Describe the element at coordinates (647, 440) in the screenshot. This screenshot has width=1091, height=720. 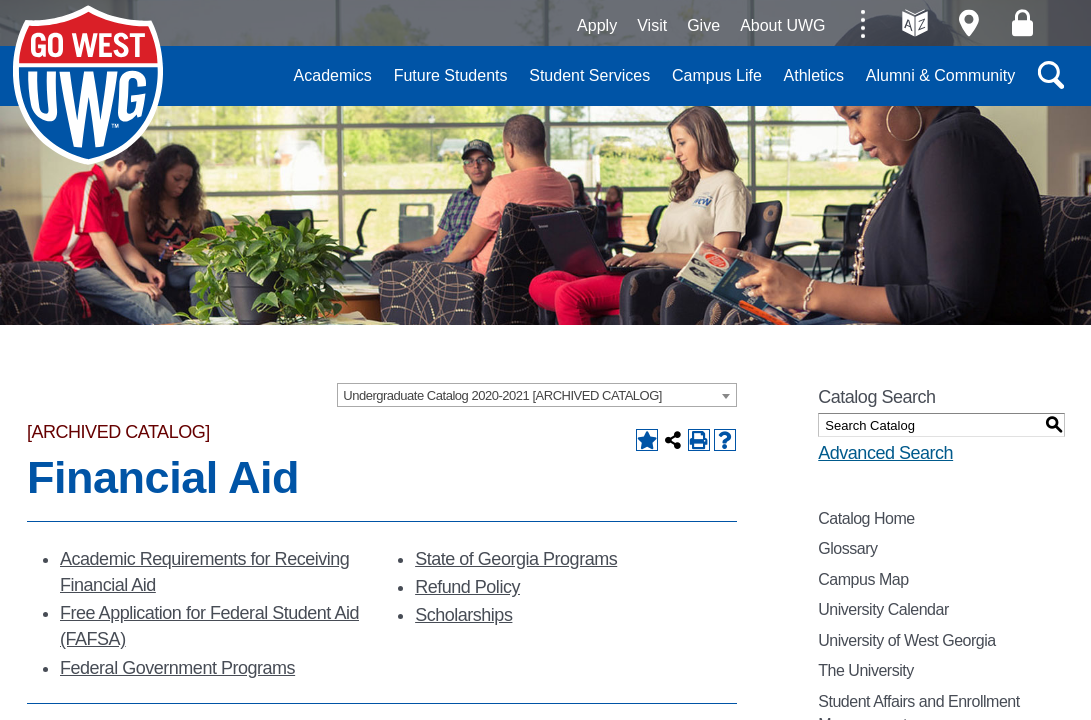
I see `[Add to Backpack (opens a new window)]` at that location.